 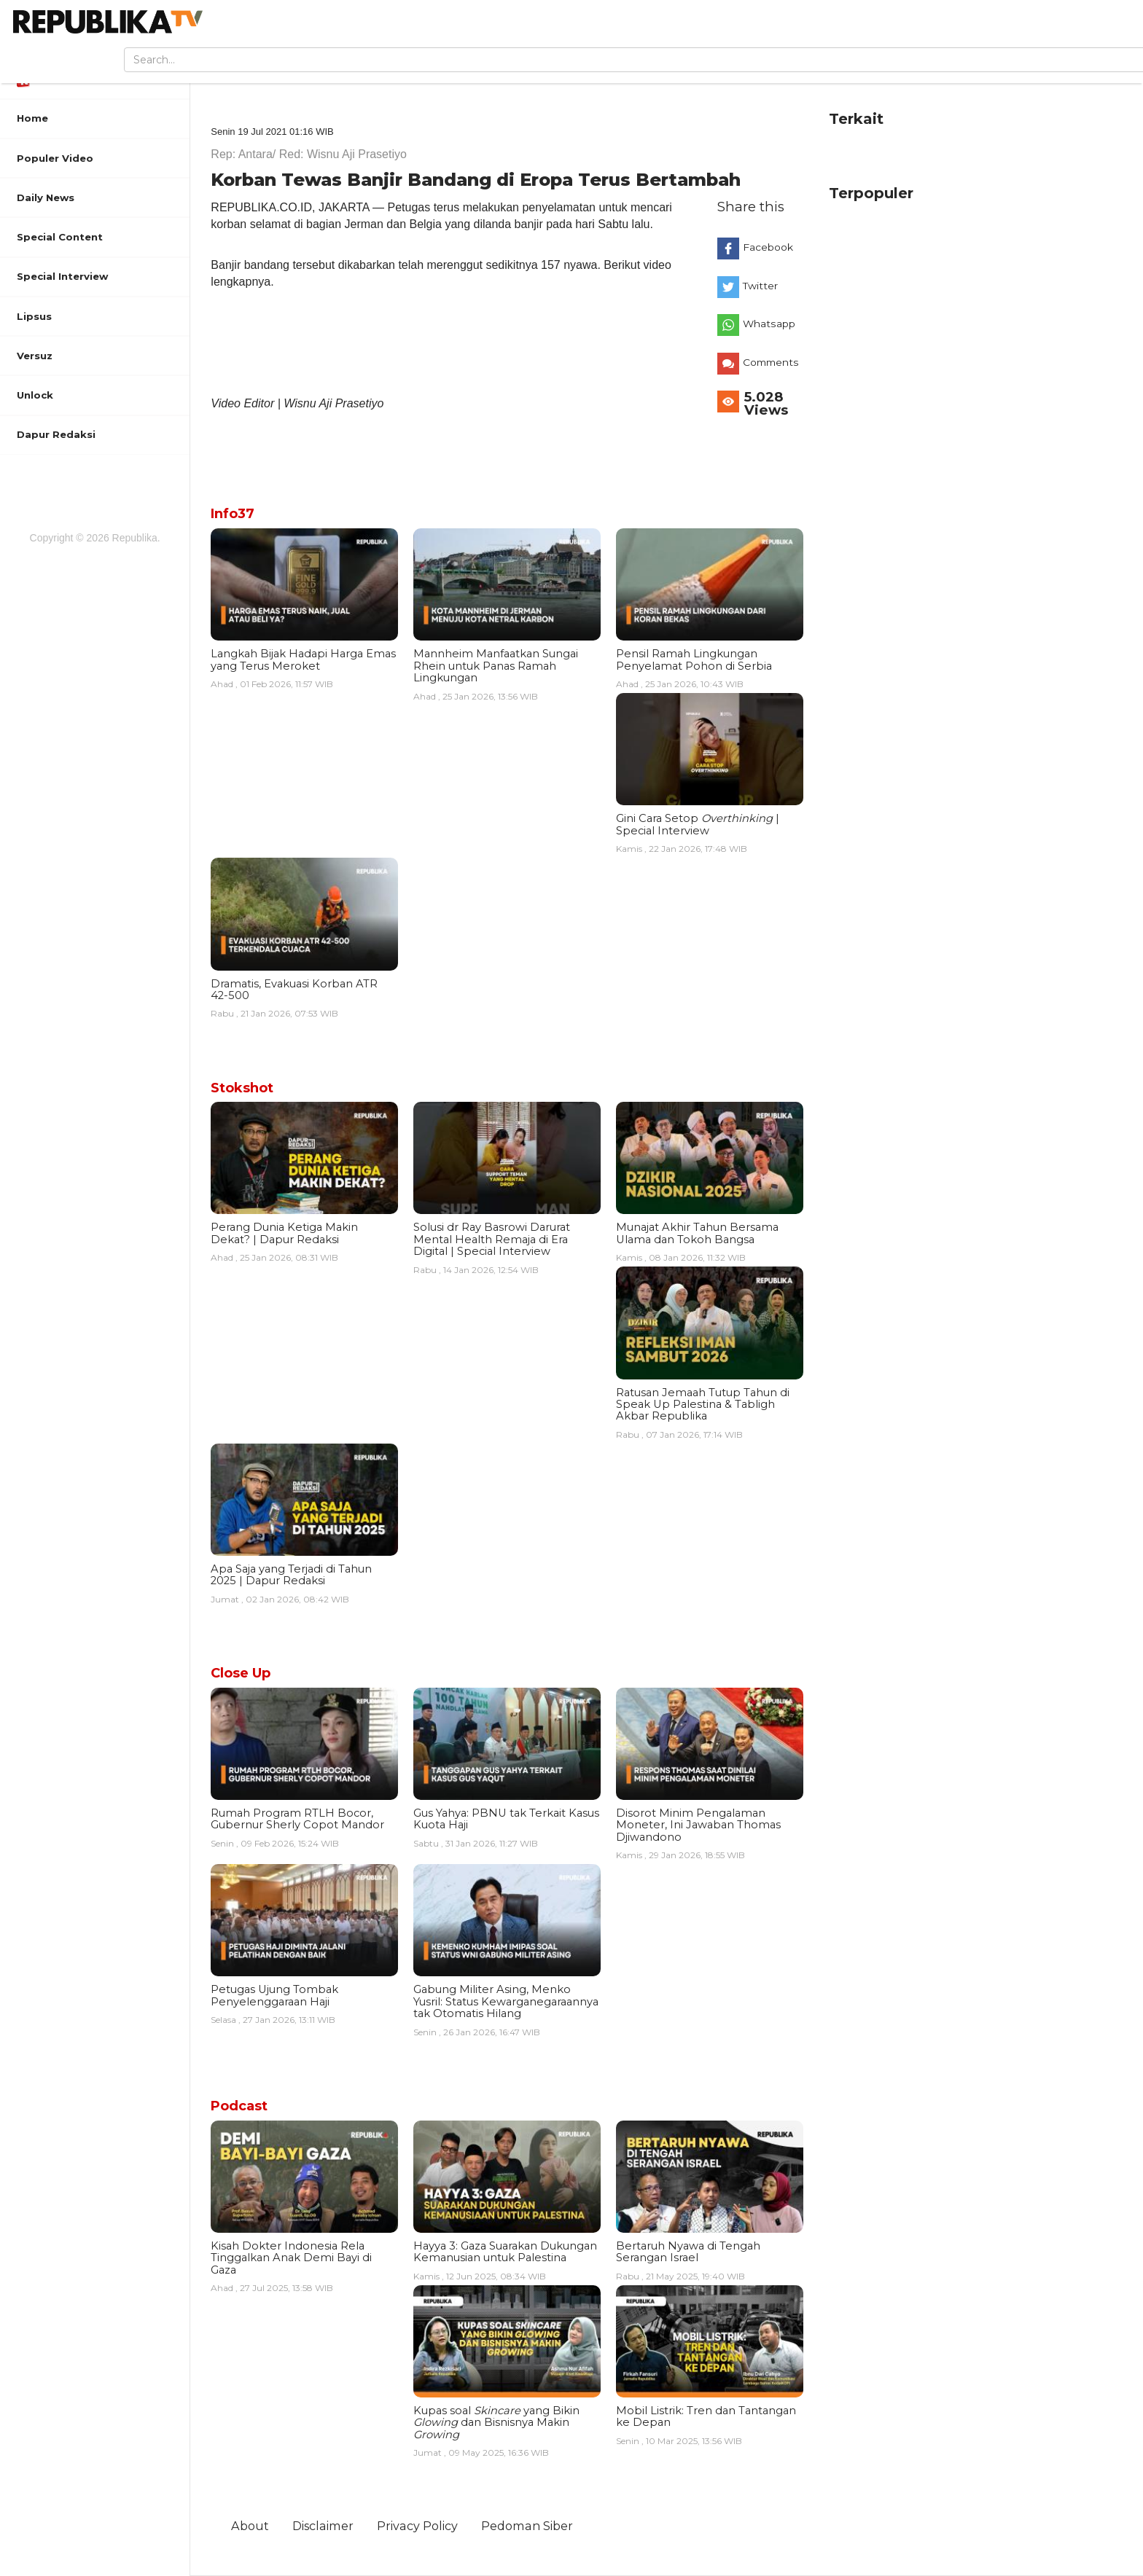 I want to click on Petugas Ujung Tombak Penyelenggaraan Haji, so click(x=274, y=1995).